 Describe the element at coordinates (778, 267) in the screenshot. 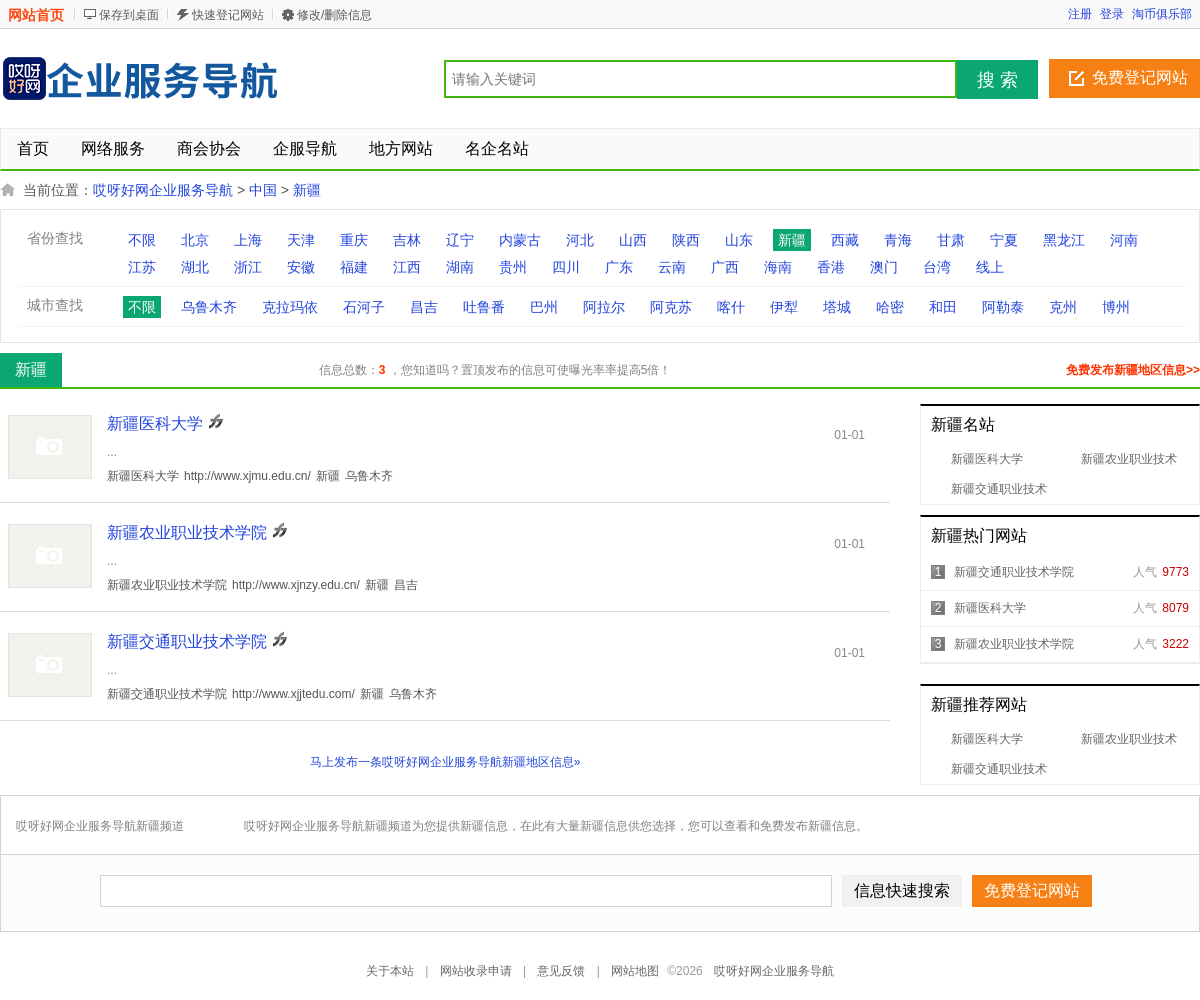

I see `海南` at that location.